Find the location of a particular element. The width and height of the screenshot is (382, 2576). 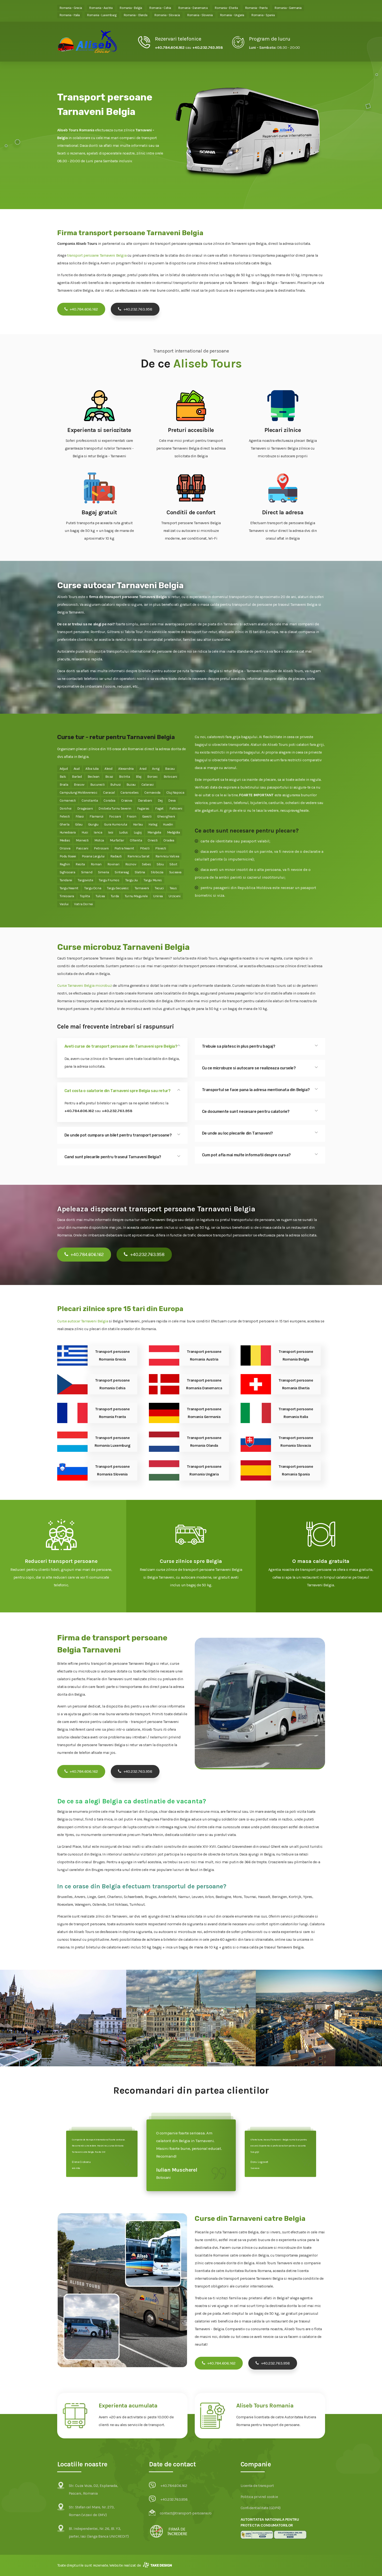

Fagaras is located at coordinates (143, 808).